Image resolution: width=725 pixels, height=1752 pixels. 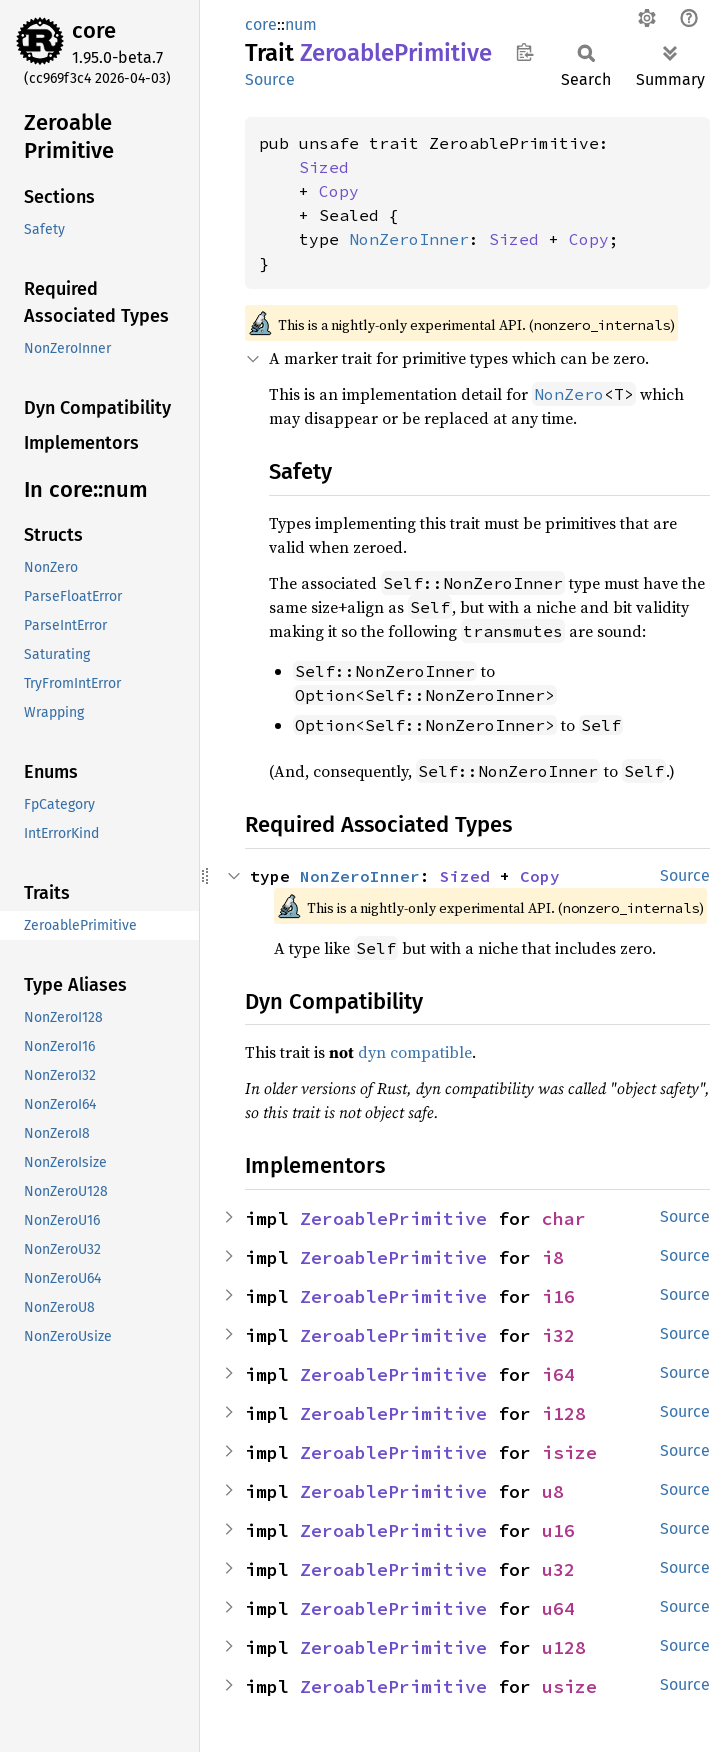 What do you see at coordinates (569, 1452) in the screenshot?
I see `isize` at bounding box center [569, 1452].